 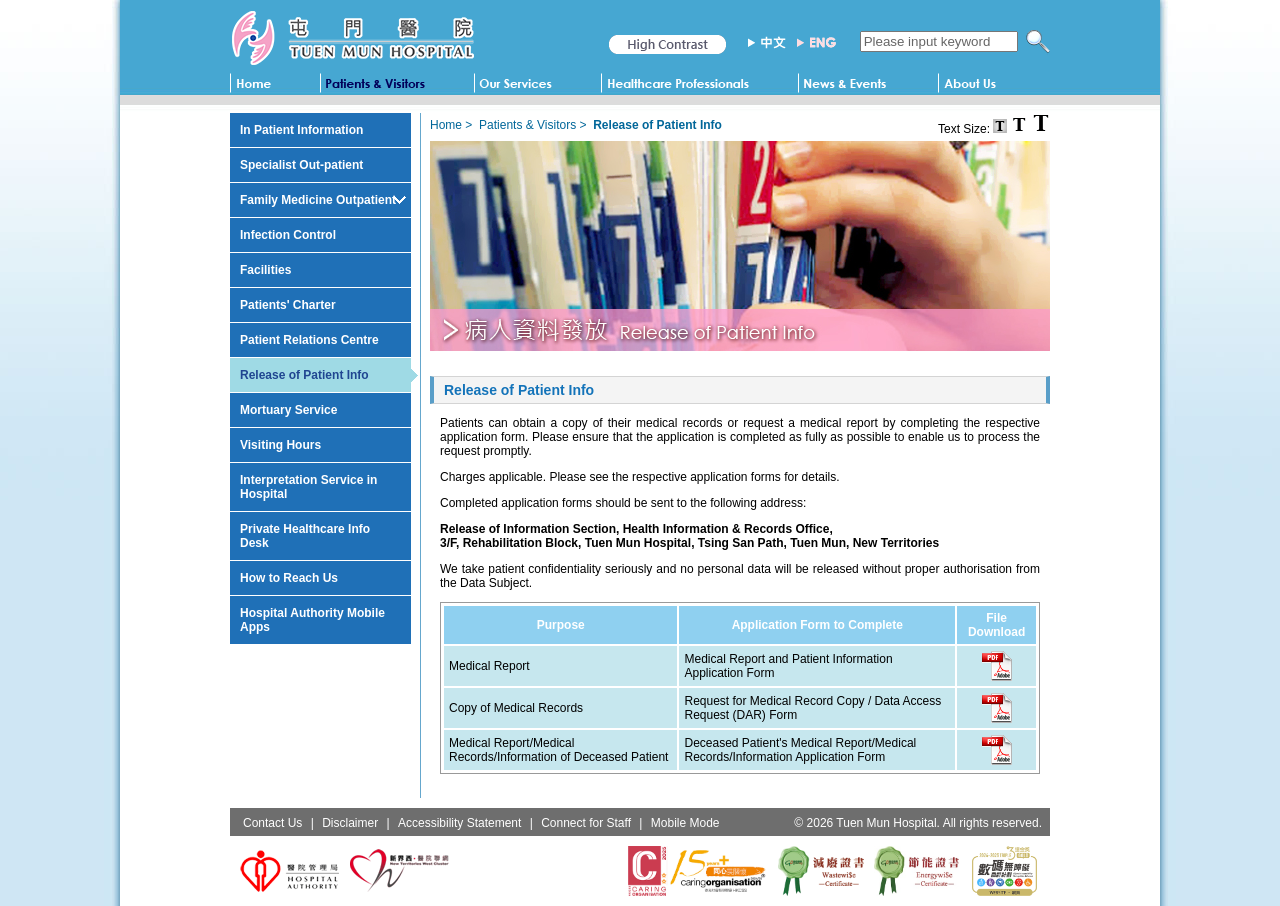 What do you see at coordinates (288, 410) in the screenshot?
I see `Mortuary Service` at bounding box center [288, 410].